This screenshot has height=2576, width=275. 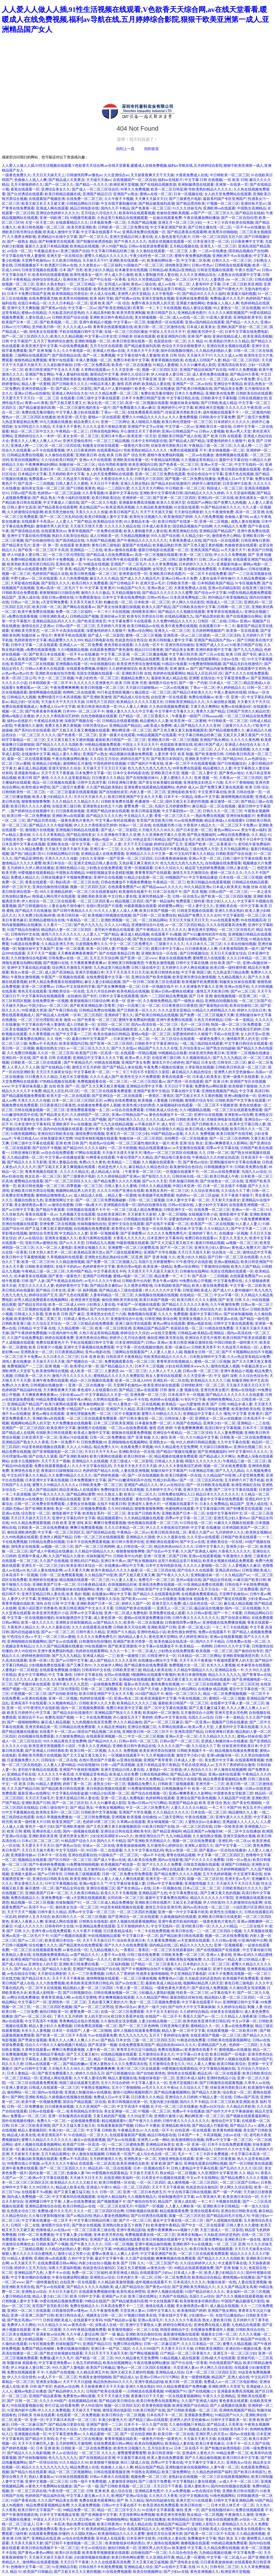 What do you see at coordinates (219, 2339) in the screenshot?
I see `亚洲第一区二区三区不卡` at bounding box center [219, 2339].